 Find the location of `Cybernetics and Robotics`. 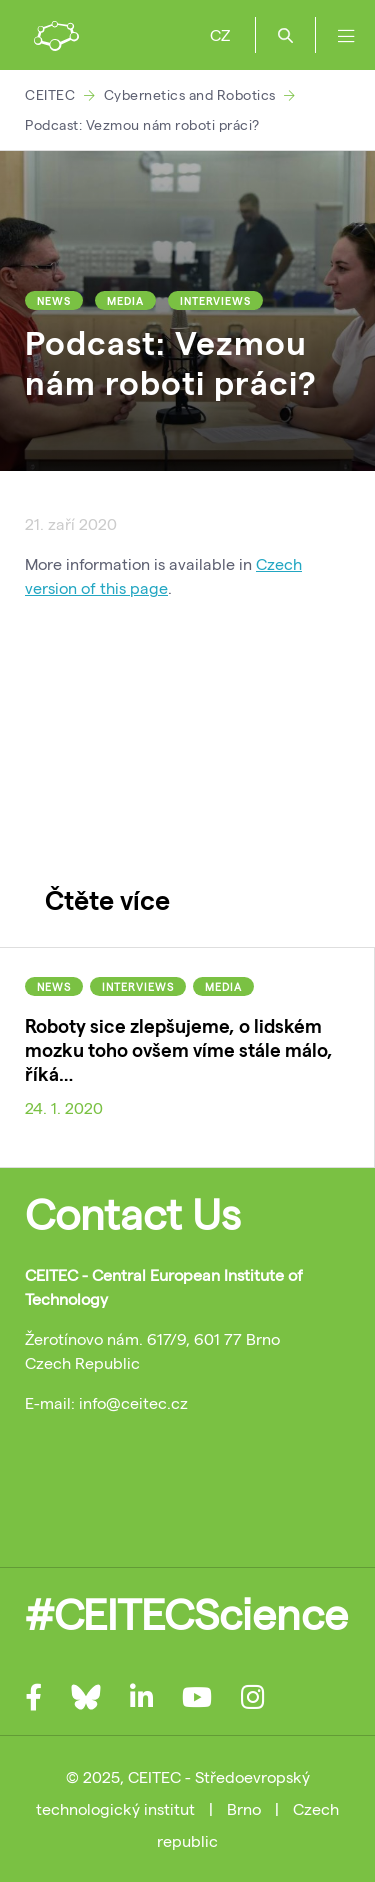

Cybernetics and Robotics is located at coordinates (190, 94).